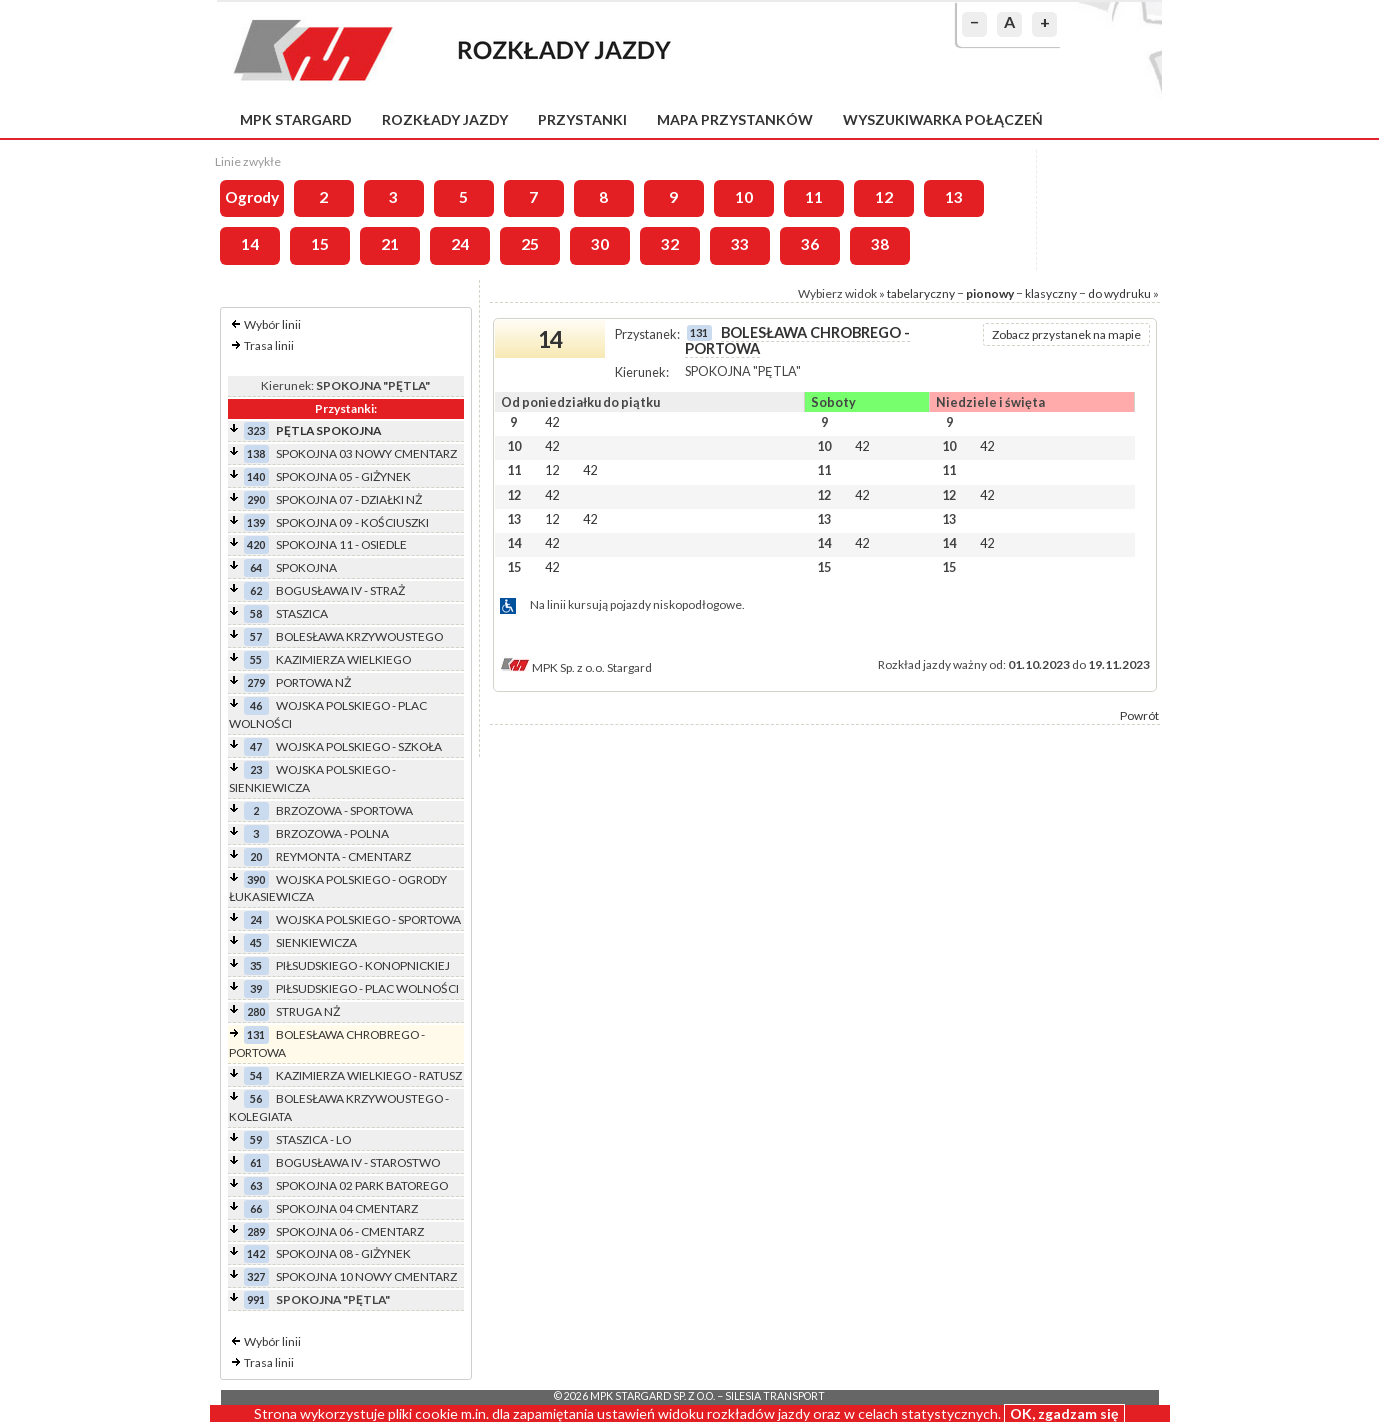  Describe the element at coordinates (367, 988) in the screenshot. I see `PIŁSUDSKIEGO - PLAC WOLNOŚCI` at that location.